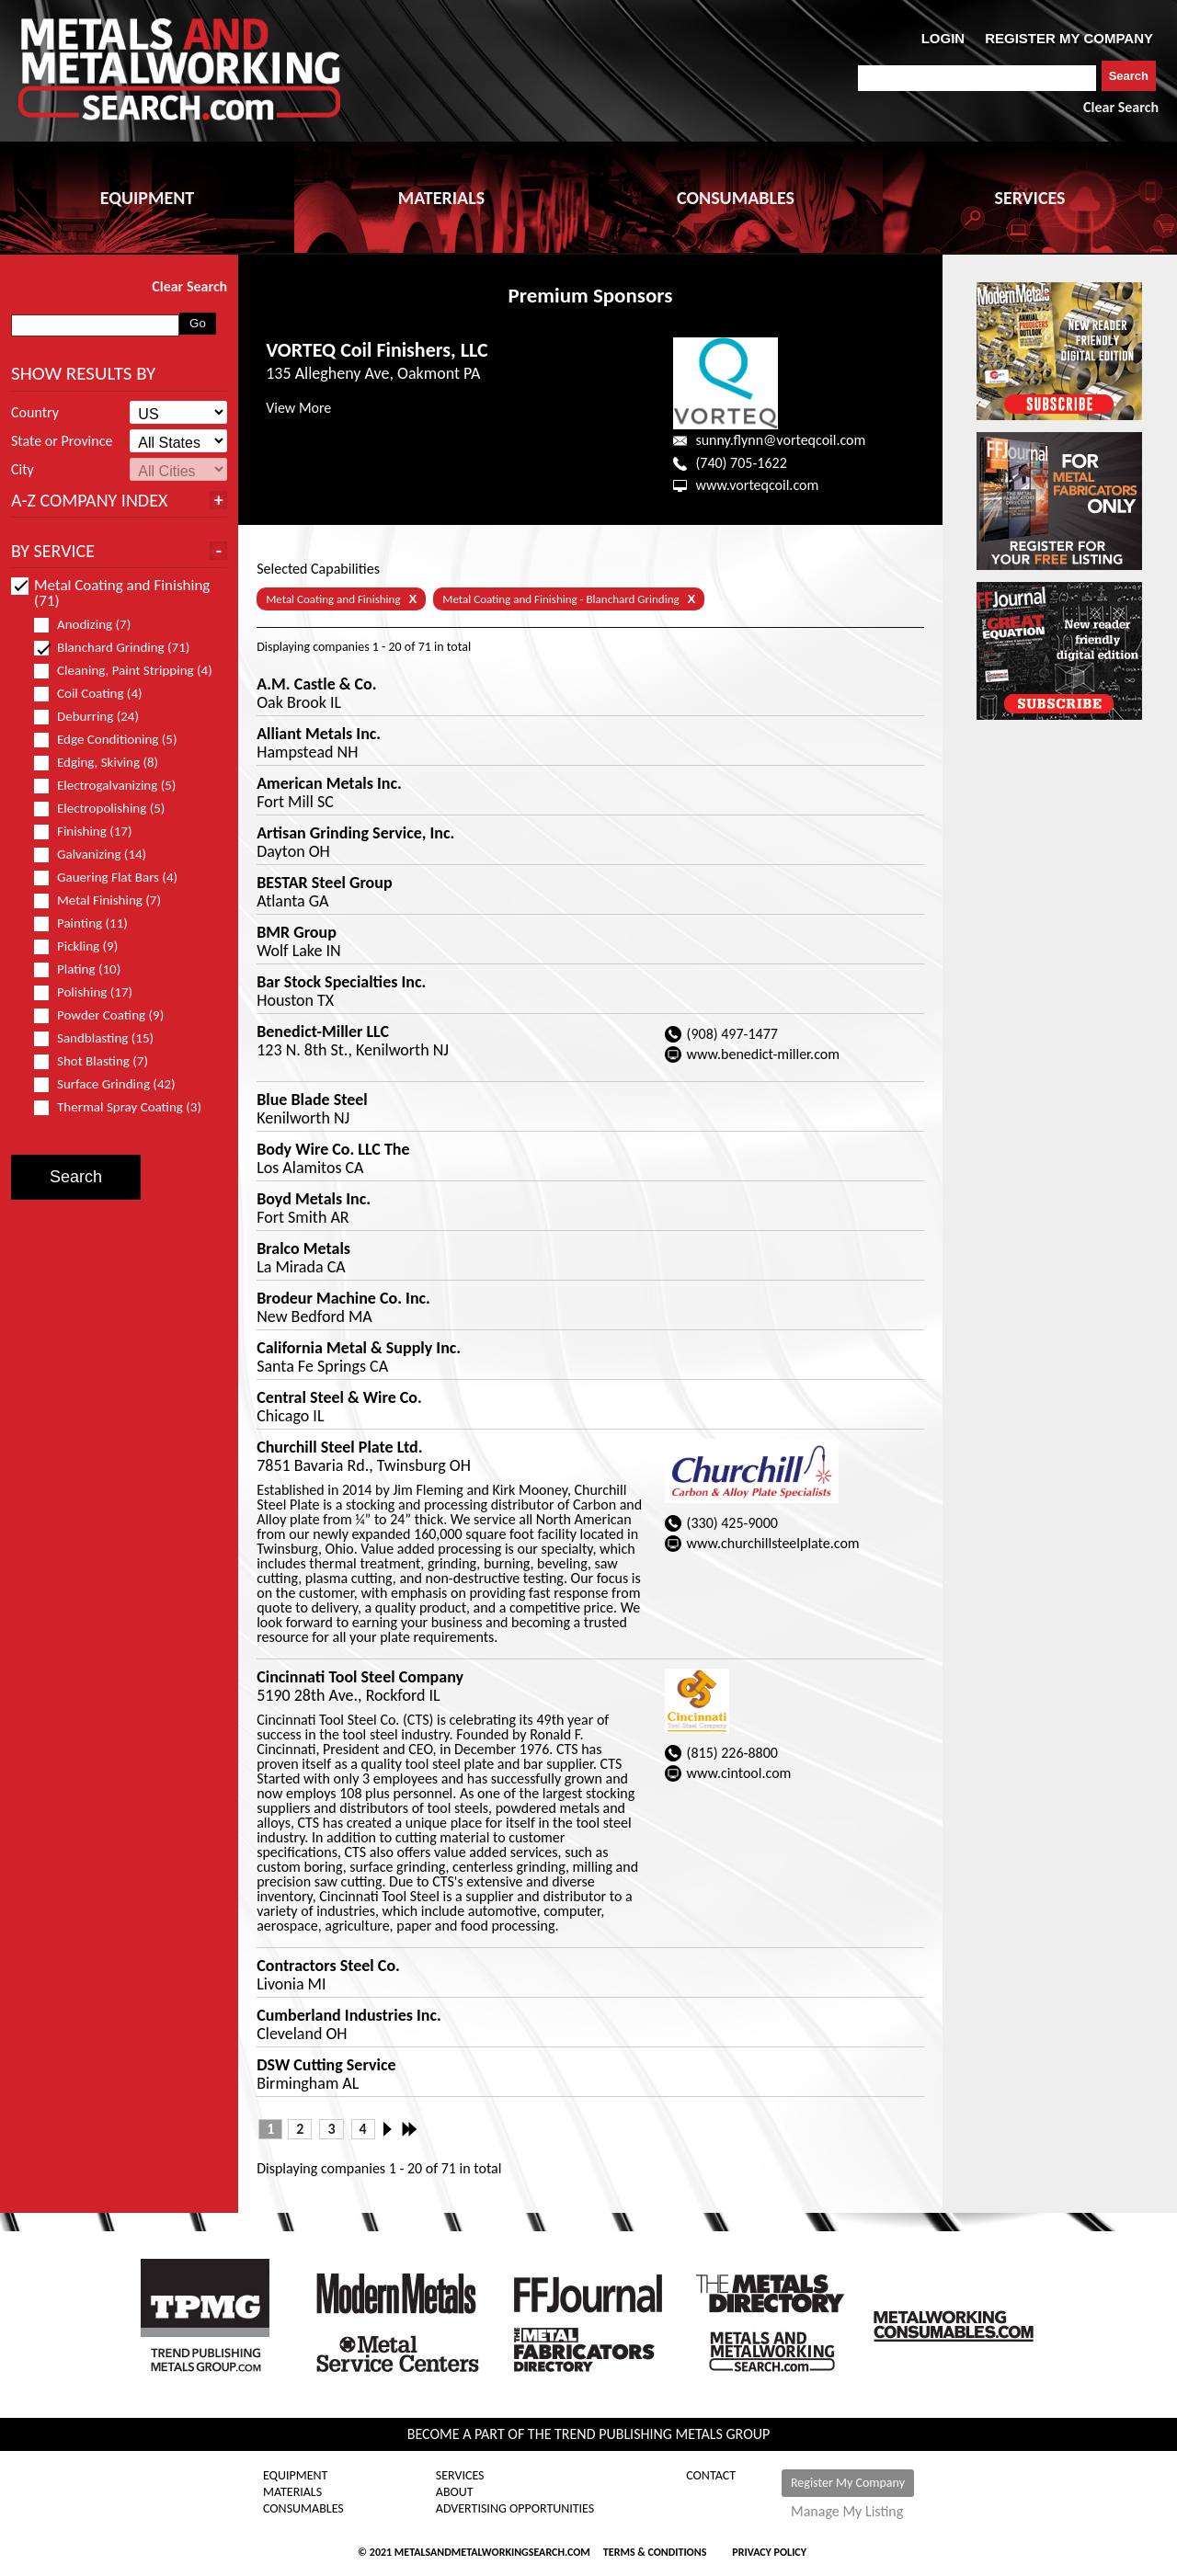 Image resolution: width=1177 pixels, height=2576 pixels. I want to click on Plating (10), so click(85, 969).